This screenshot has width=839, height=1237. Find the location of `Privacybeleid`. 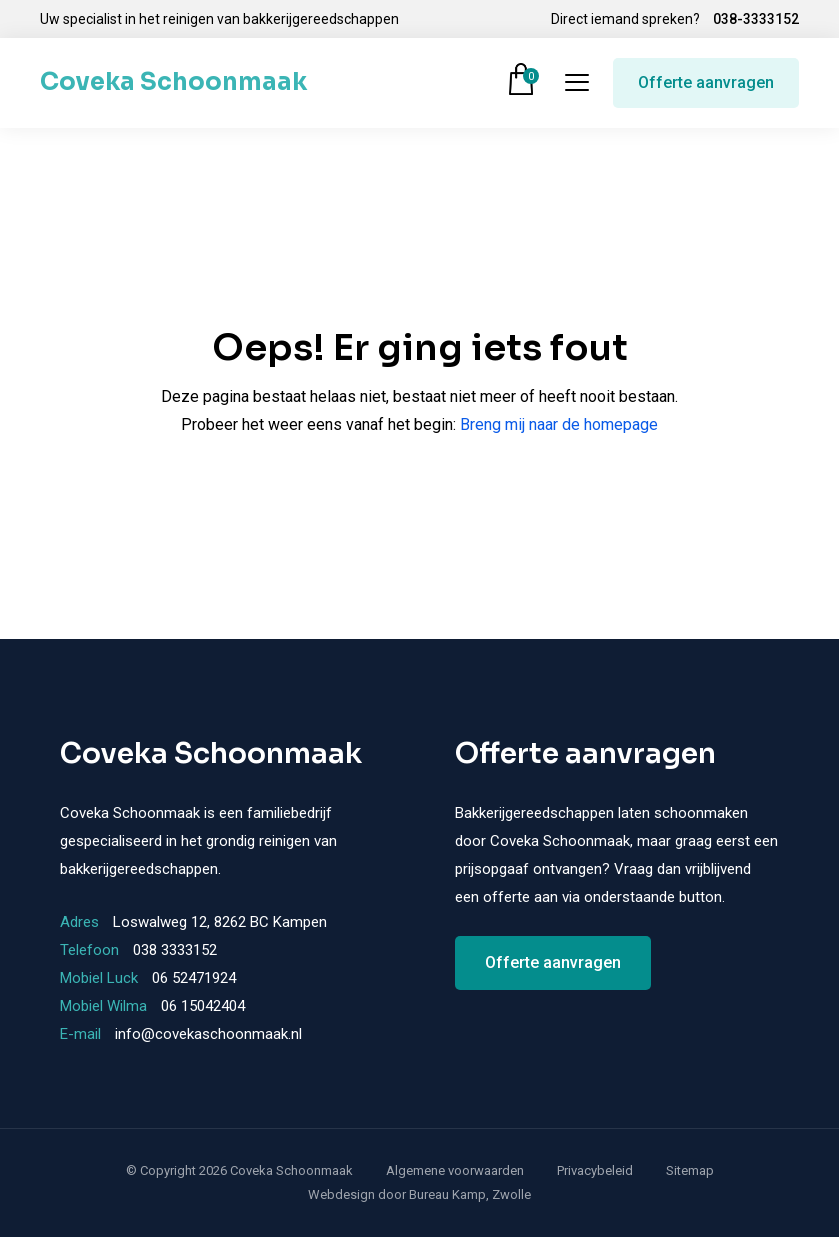

Privacybeleid is located at coordinates (595, 1170).